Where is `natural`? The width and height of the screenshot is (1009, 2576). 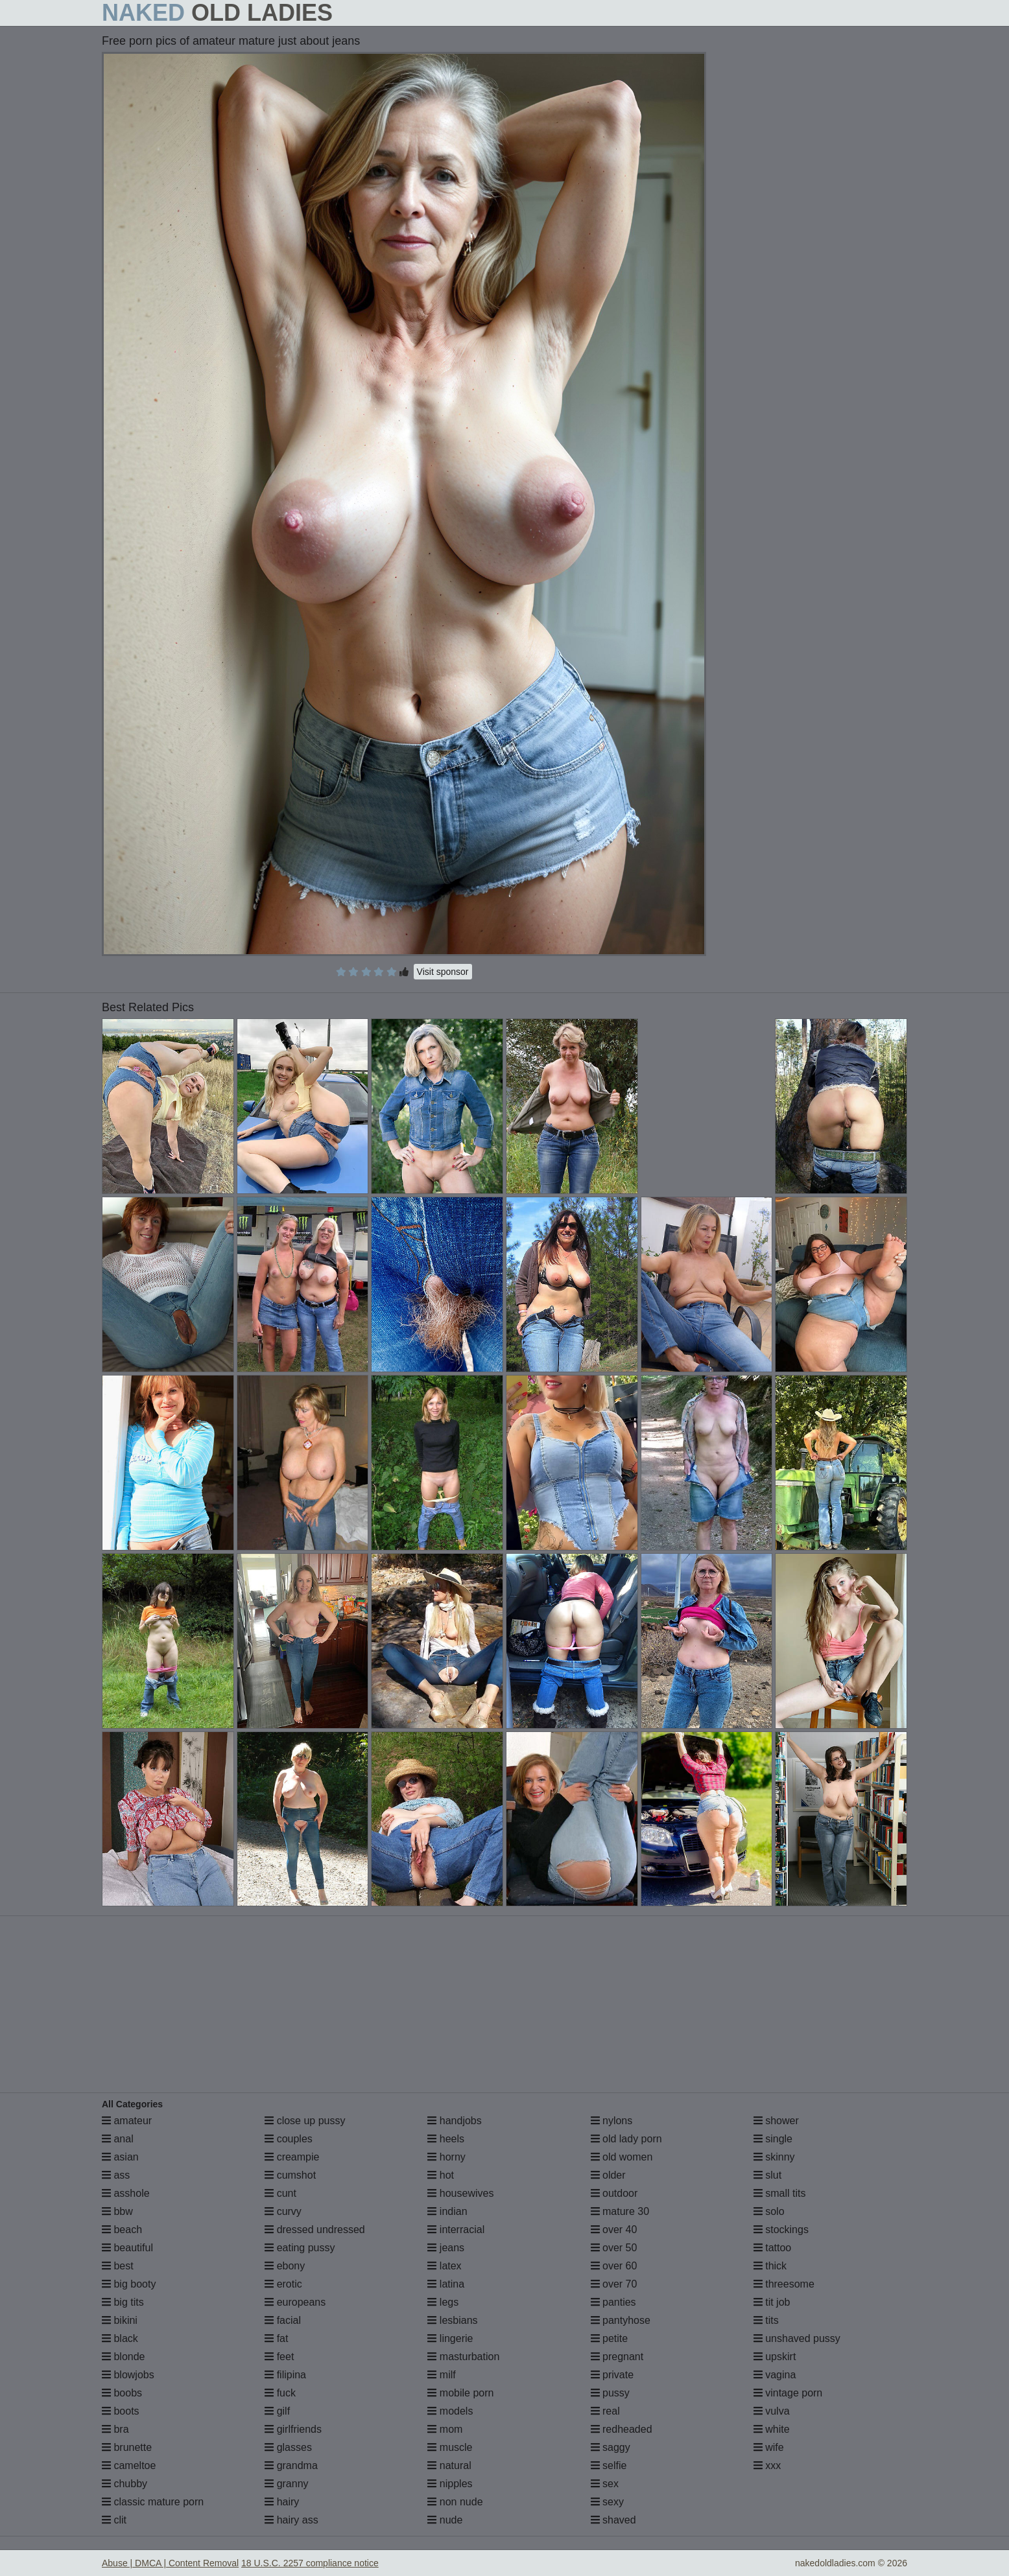
natural is located at coordinates (449, 2465).